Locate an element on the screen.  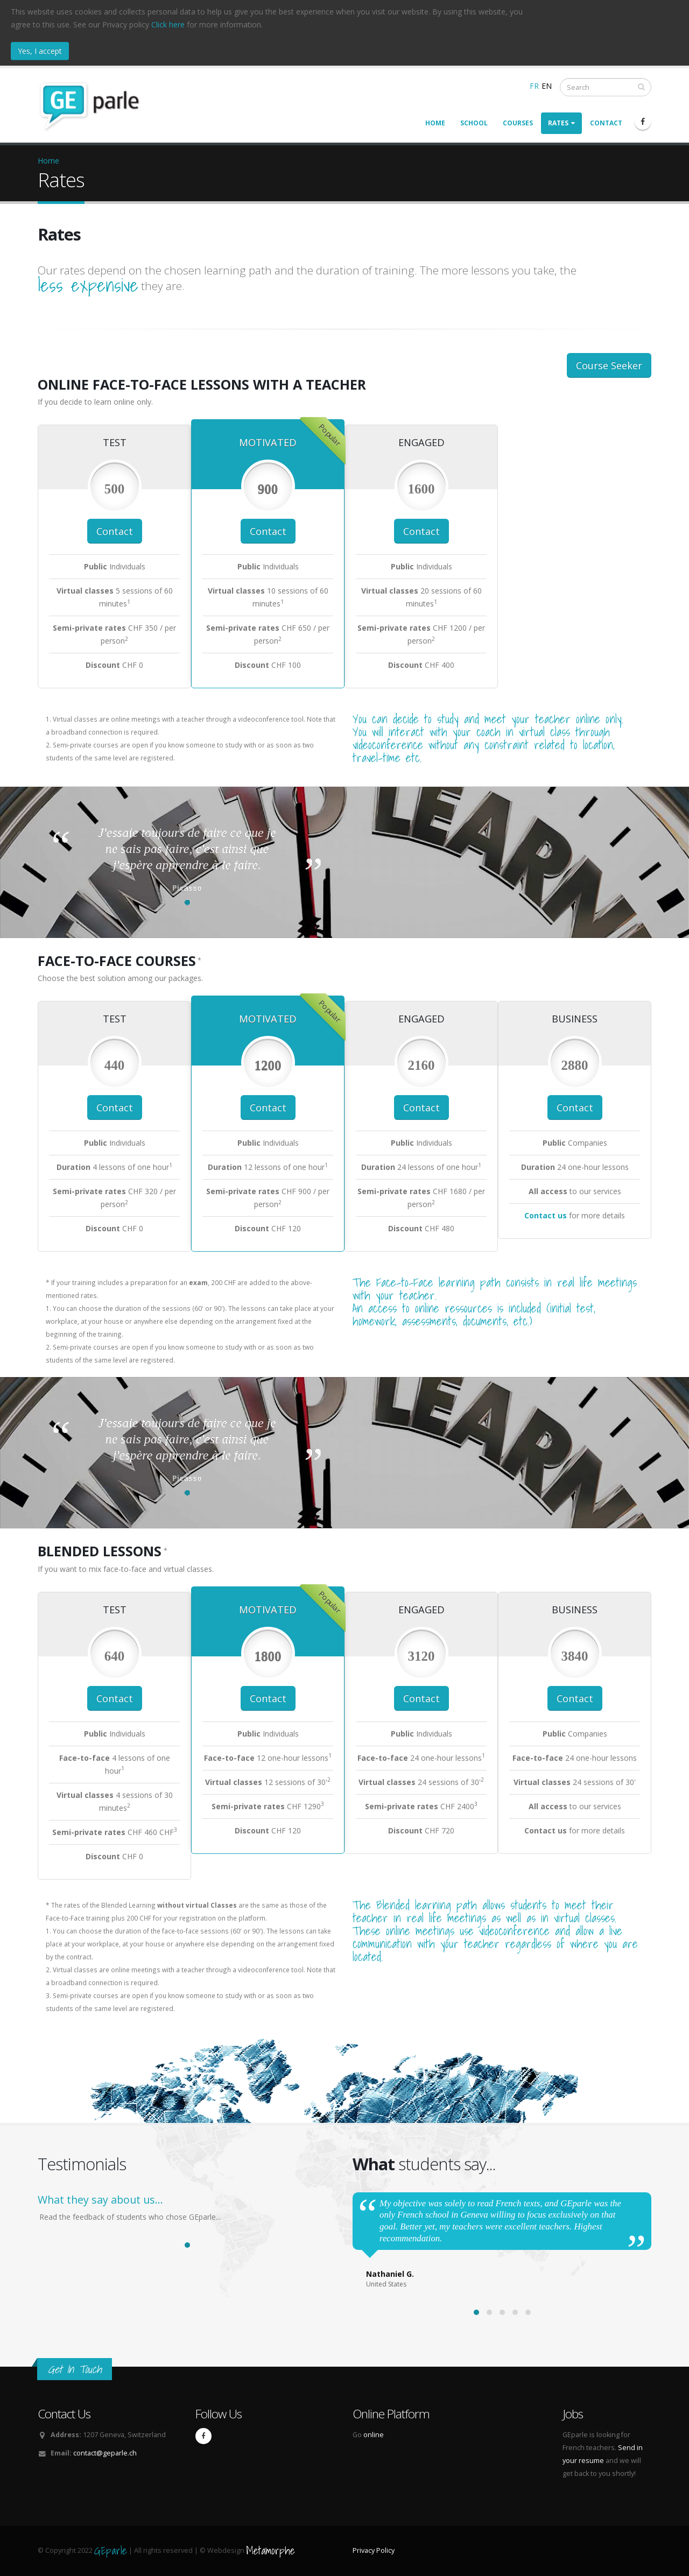
Contact is located at coordinates (606, 123).